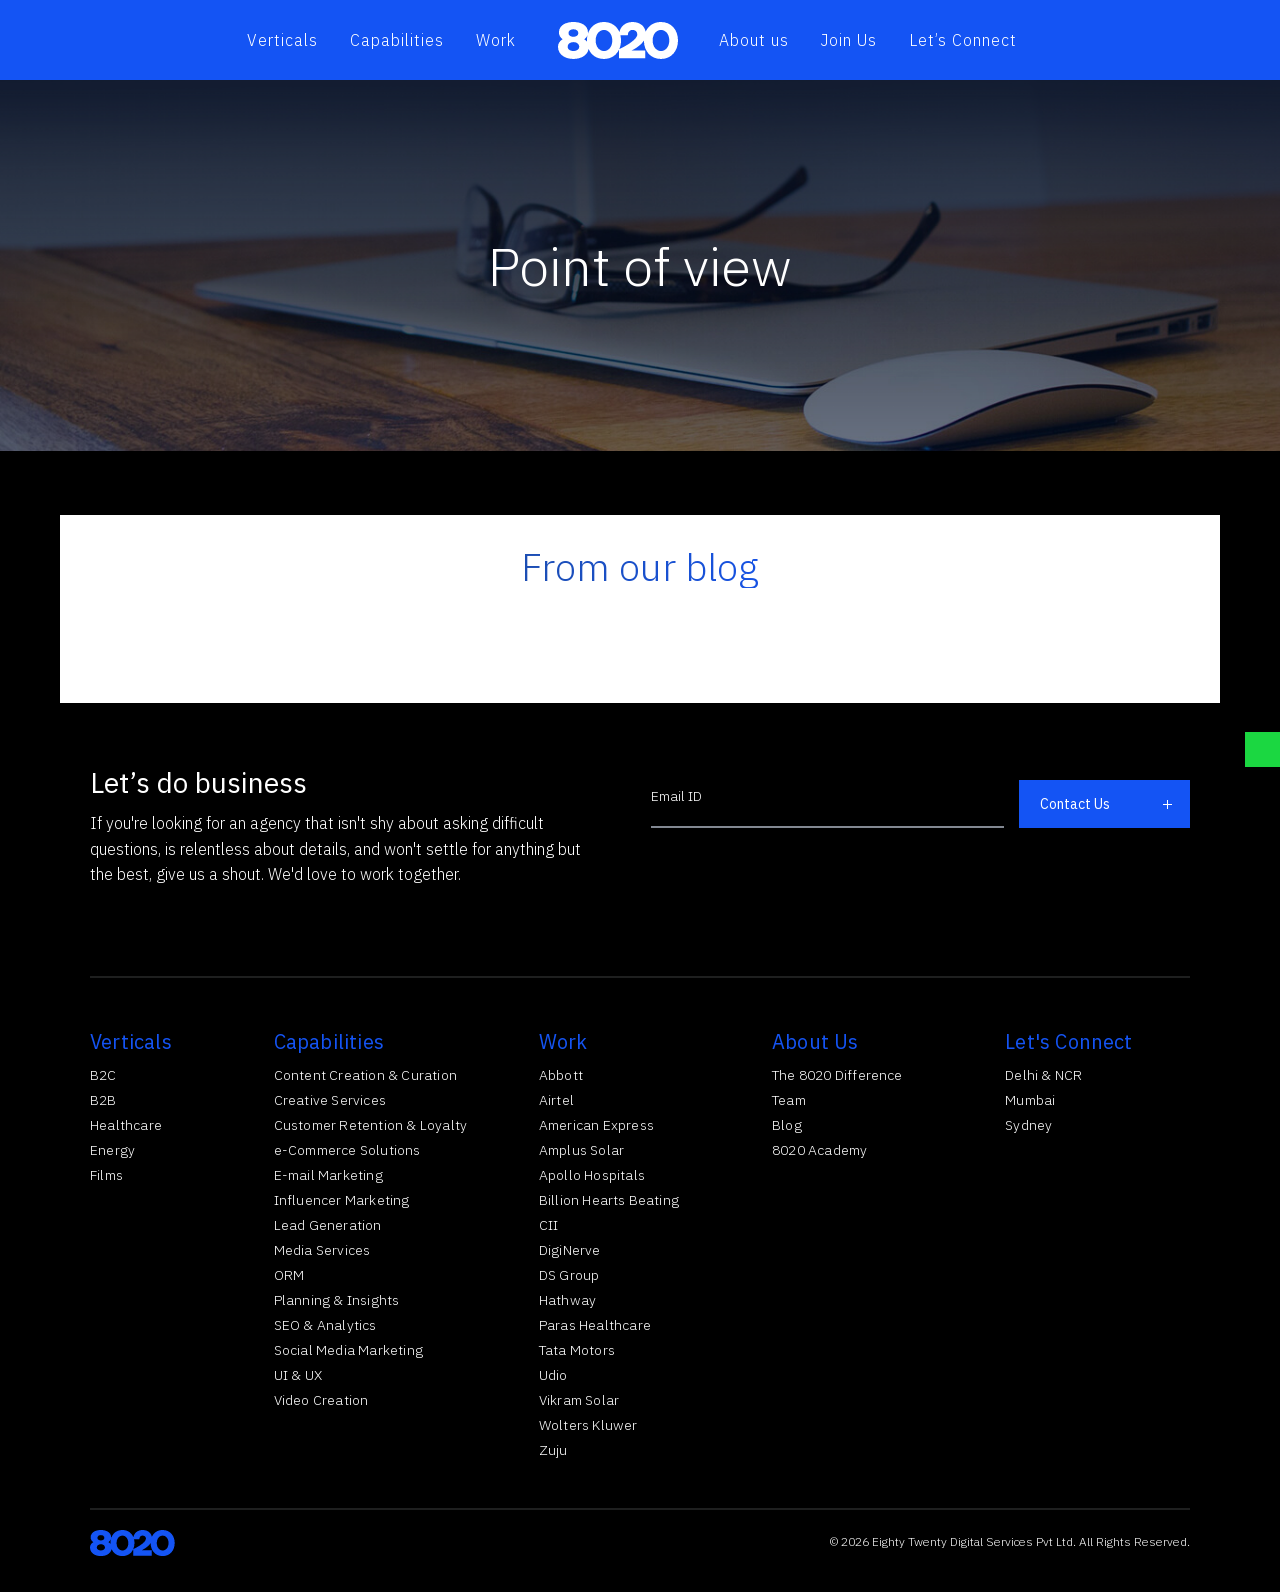 Image resolution: width=1280 pixels, height=1592 pixels. What do you see at coordinates (397, 40) in the screenshot?
I see `Capabilities` at bounding box center [397, 40].